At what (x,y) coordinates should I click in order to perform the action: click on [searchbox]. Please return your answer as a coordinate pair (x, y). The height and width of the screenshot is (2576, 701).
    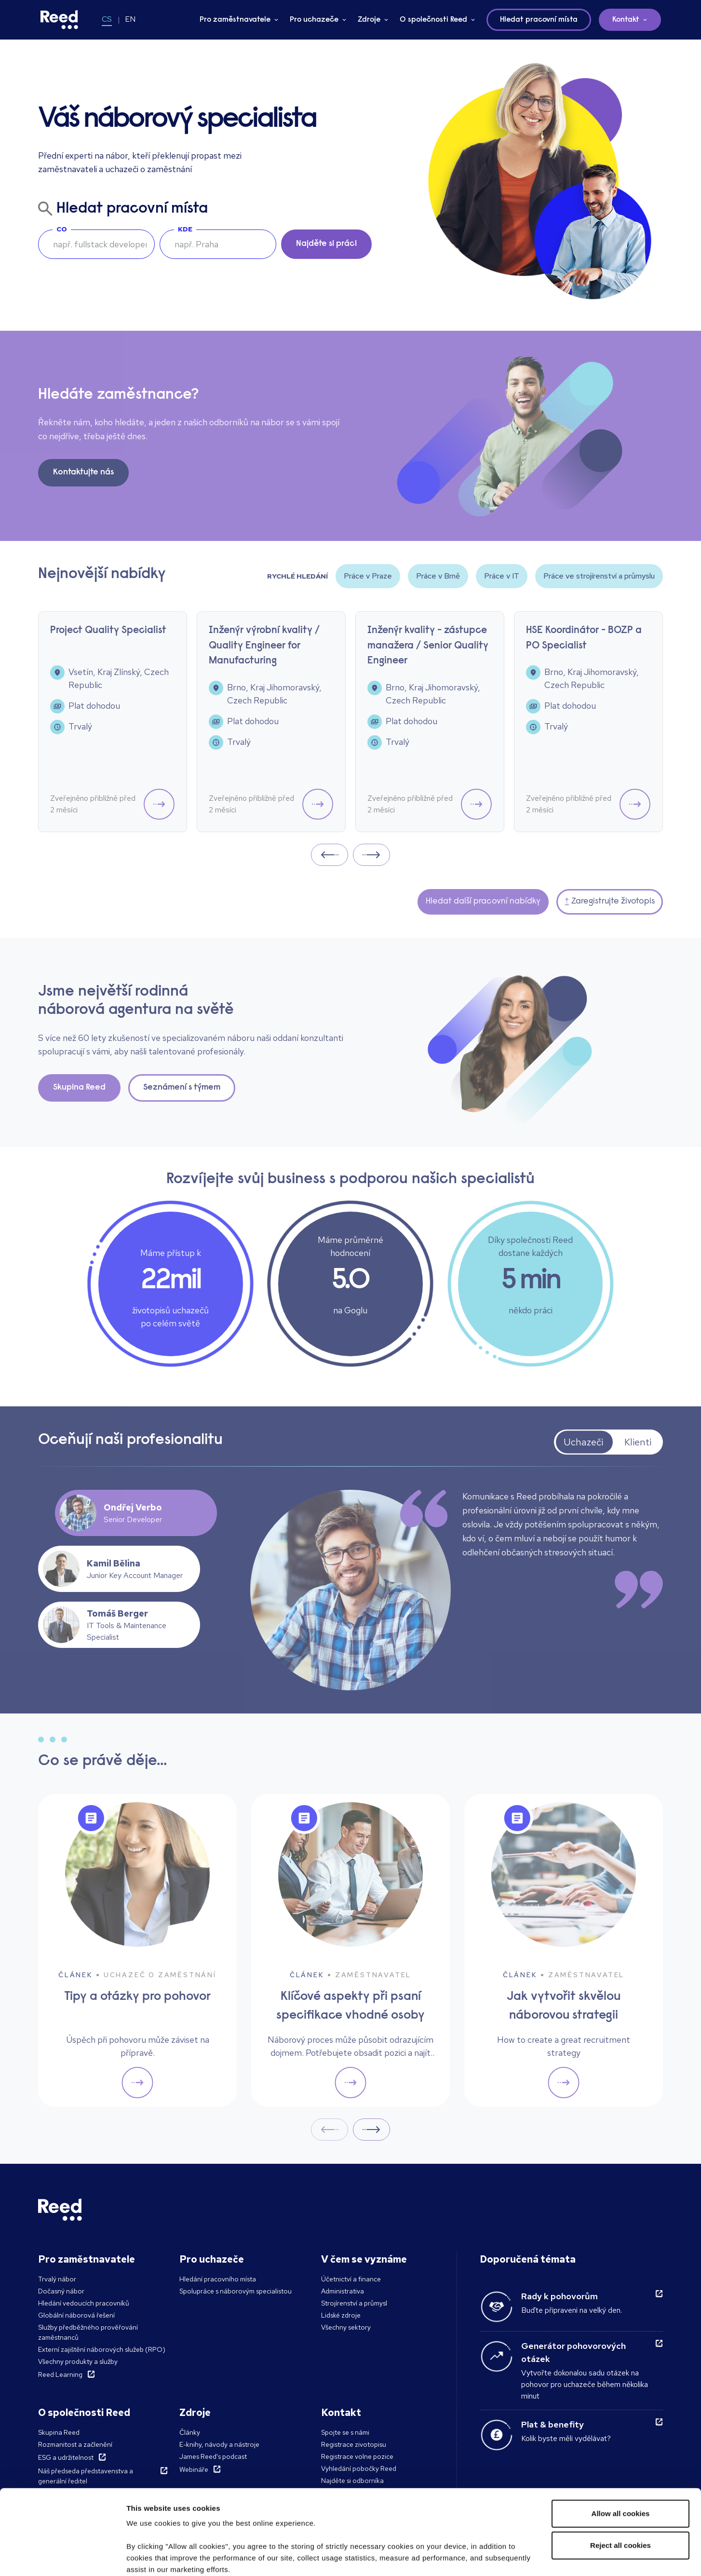
    Looking at the image, I should click on (96, 244).